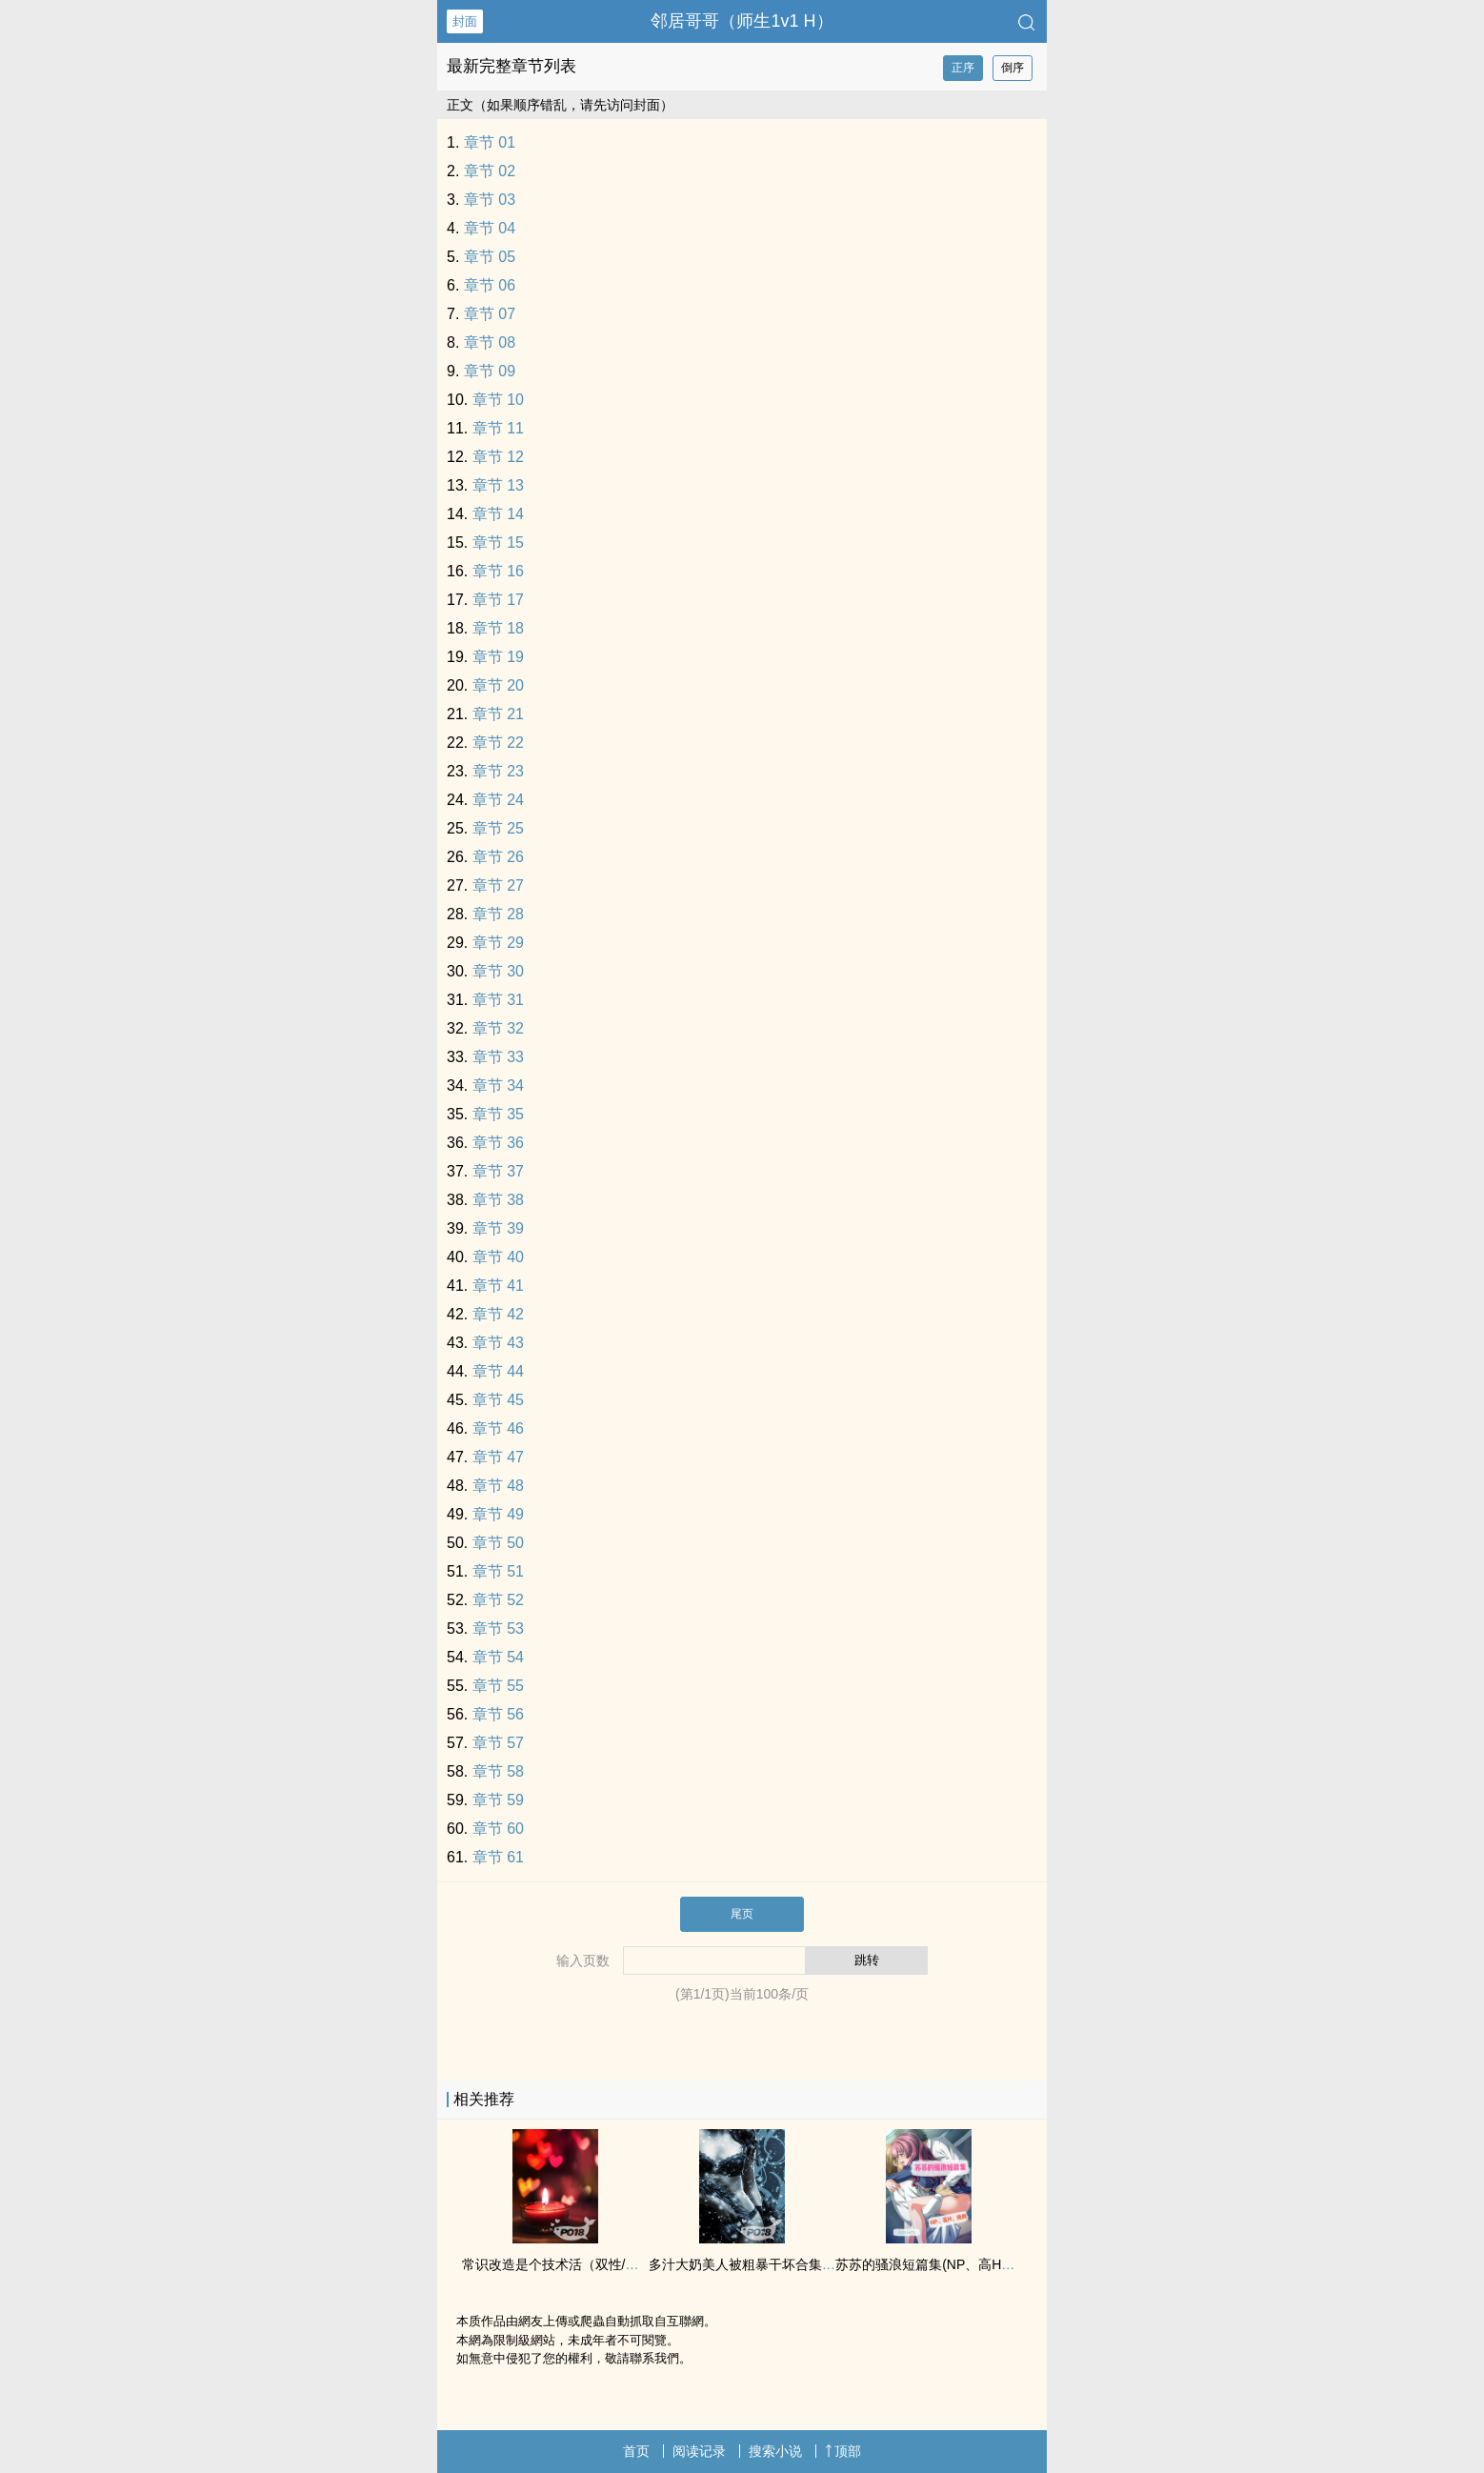 The width and height of the screenshot is (1484, 2473). Describe the element at coordinates (775, 2451) in the screenshot. I see `搜索小说` at that location.